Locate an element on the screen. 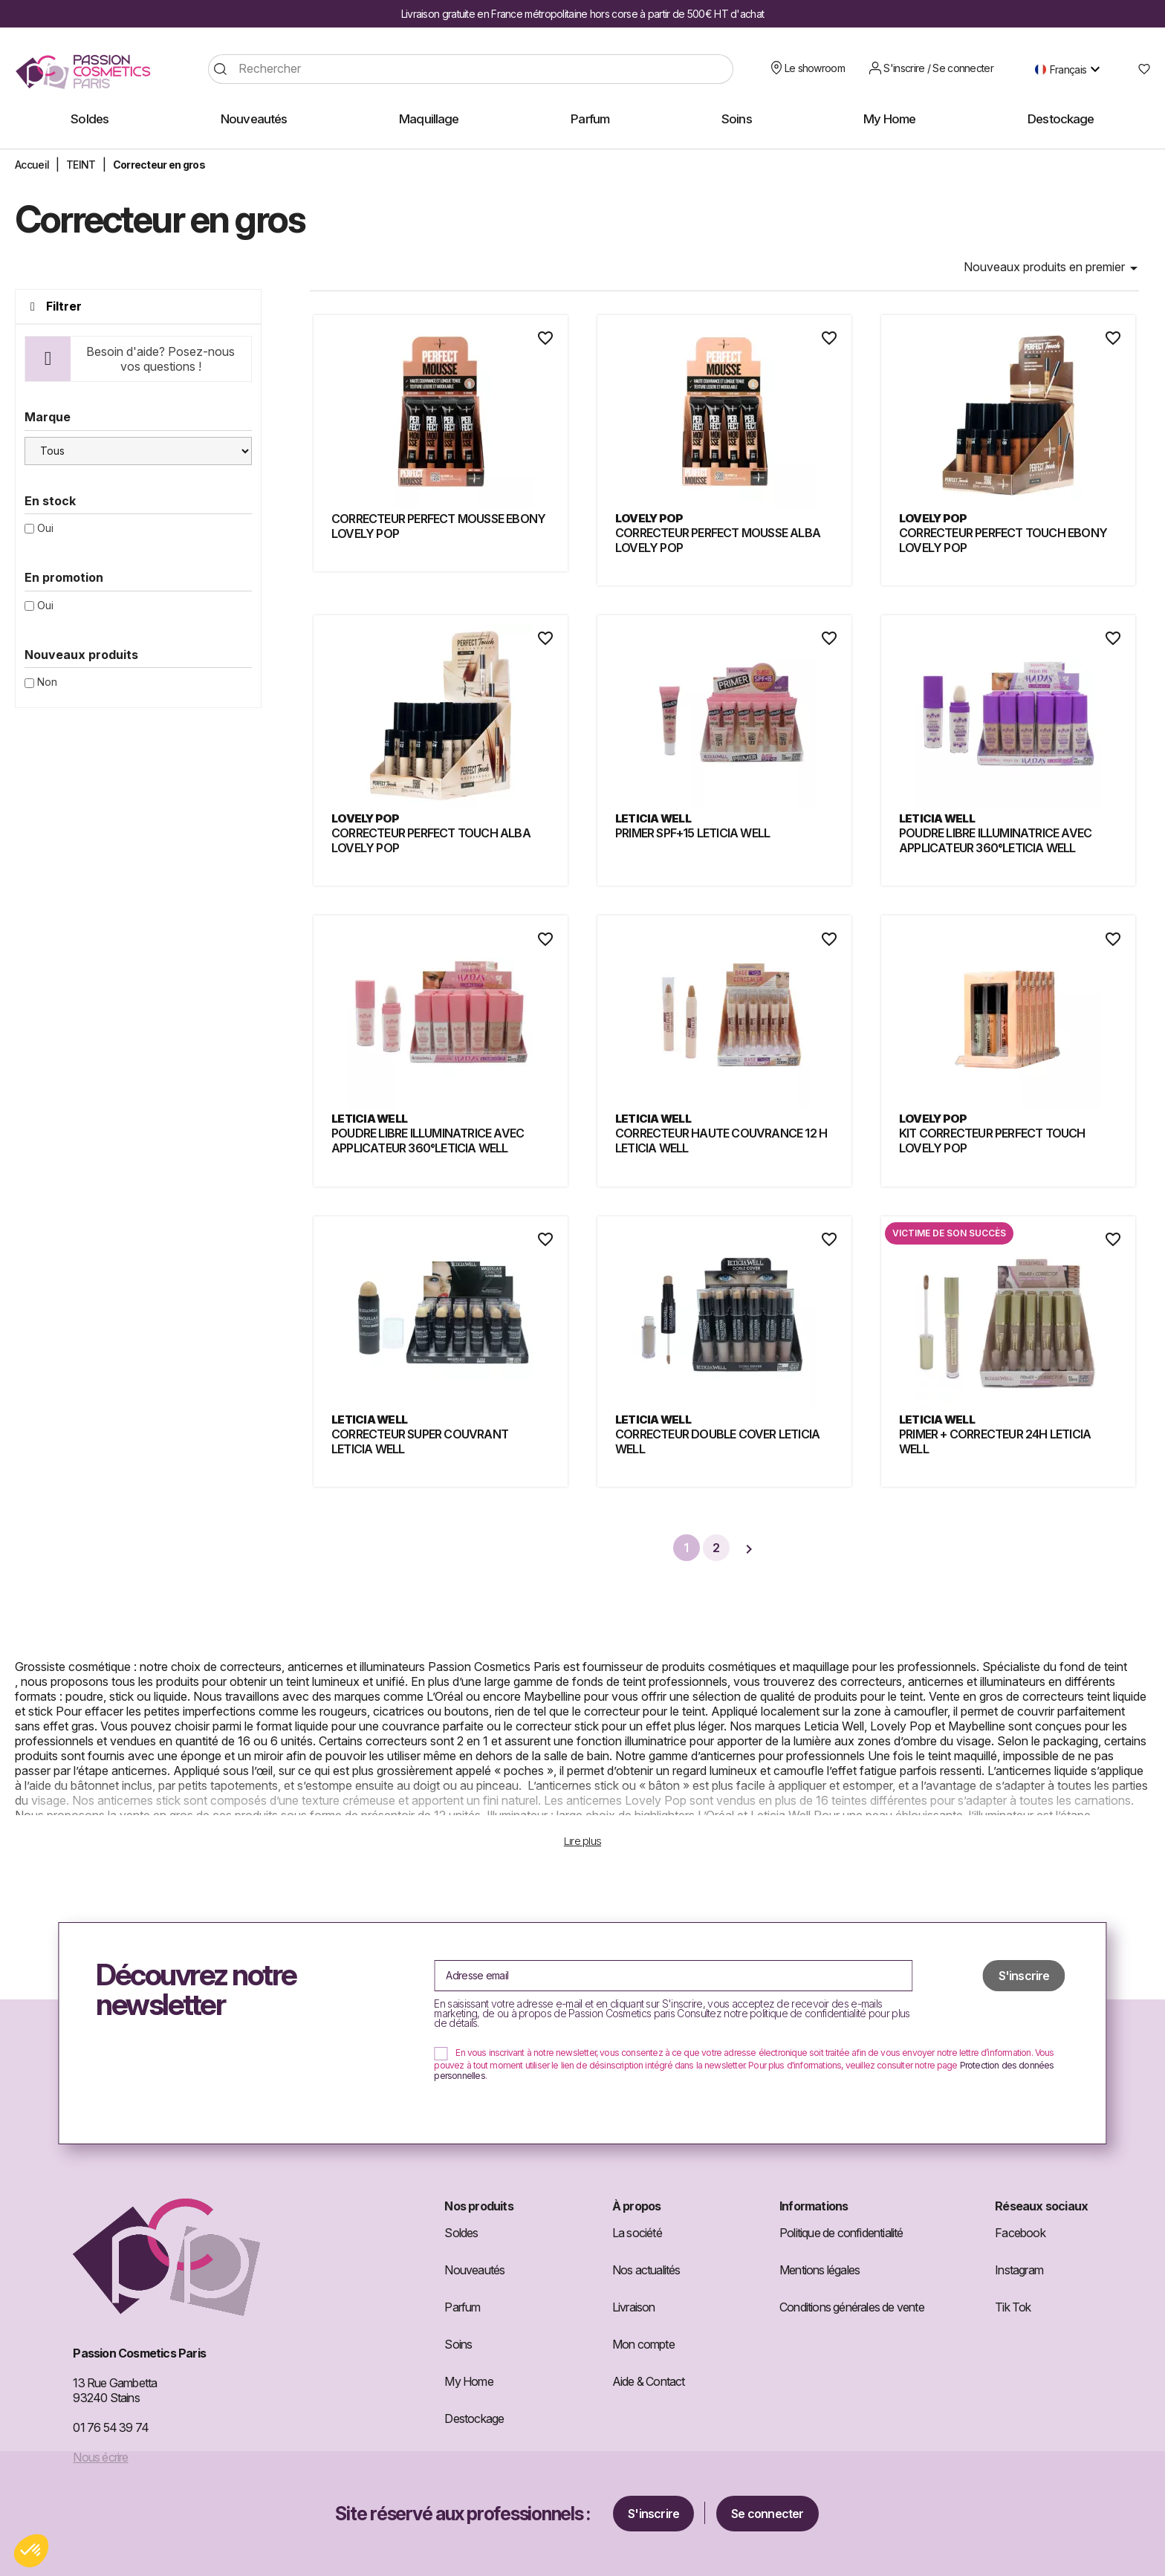  PRIMER SPF+15 LETICIA WELL is located at coordinates (692, 832).